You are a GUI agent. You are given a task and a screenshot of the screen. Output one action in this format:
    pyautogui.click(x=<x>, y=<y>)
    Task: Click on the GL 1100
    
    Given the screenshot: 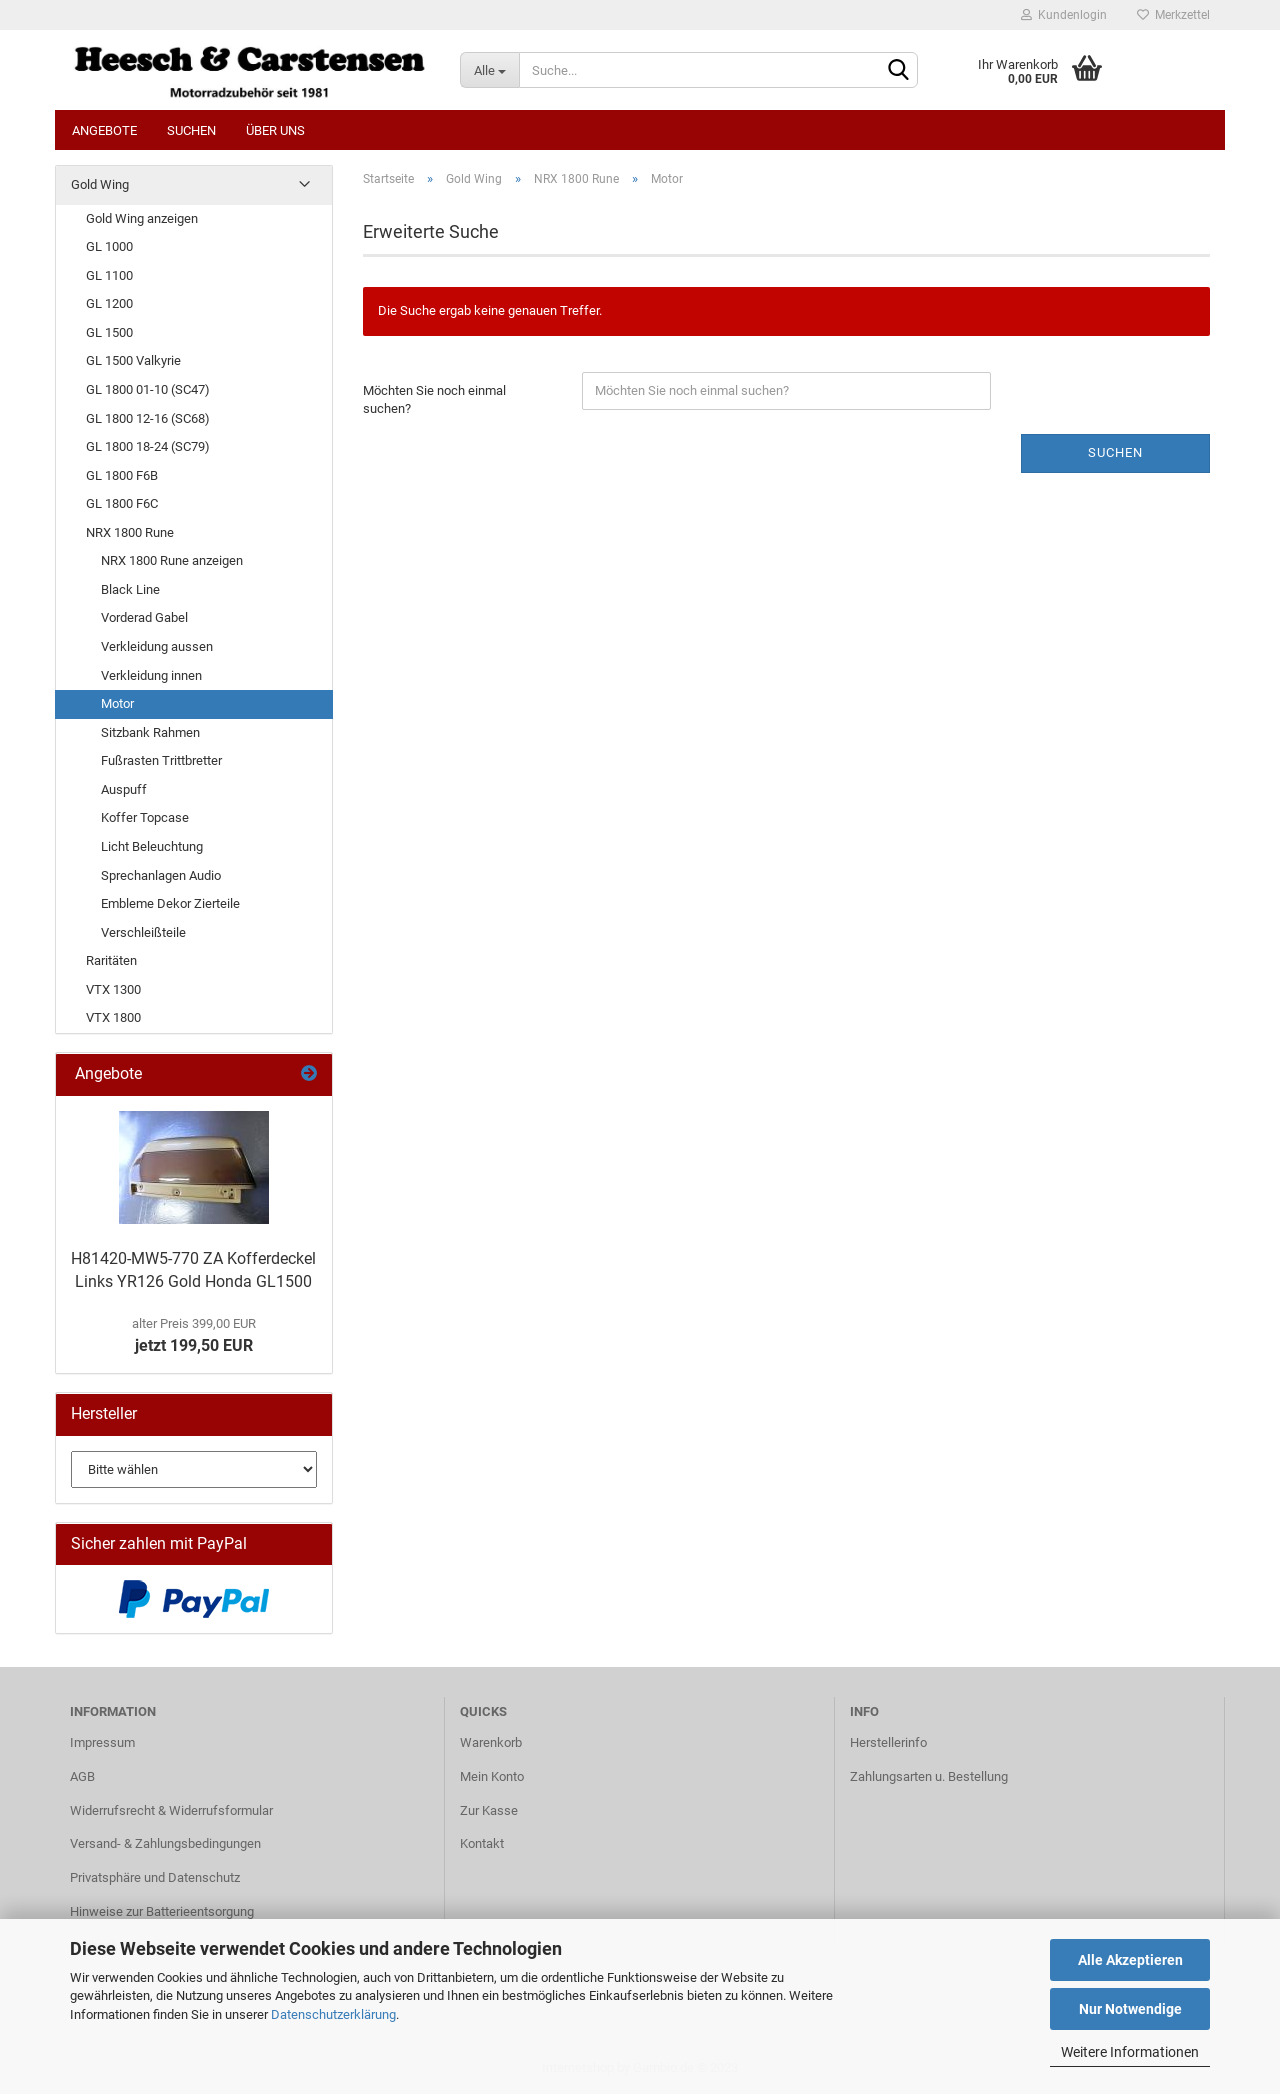 What is the action you would take?
    pyautogui.click(x=109, y=275)
    